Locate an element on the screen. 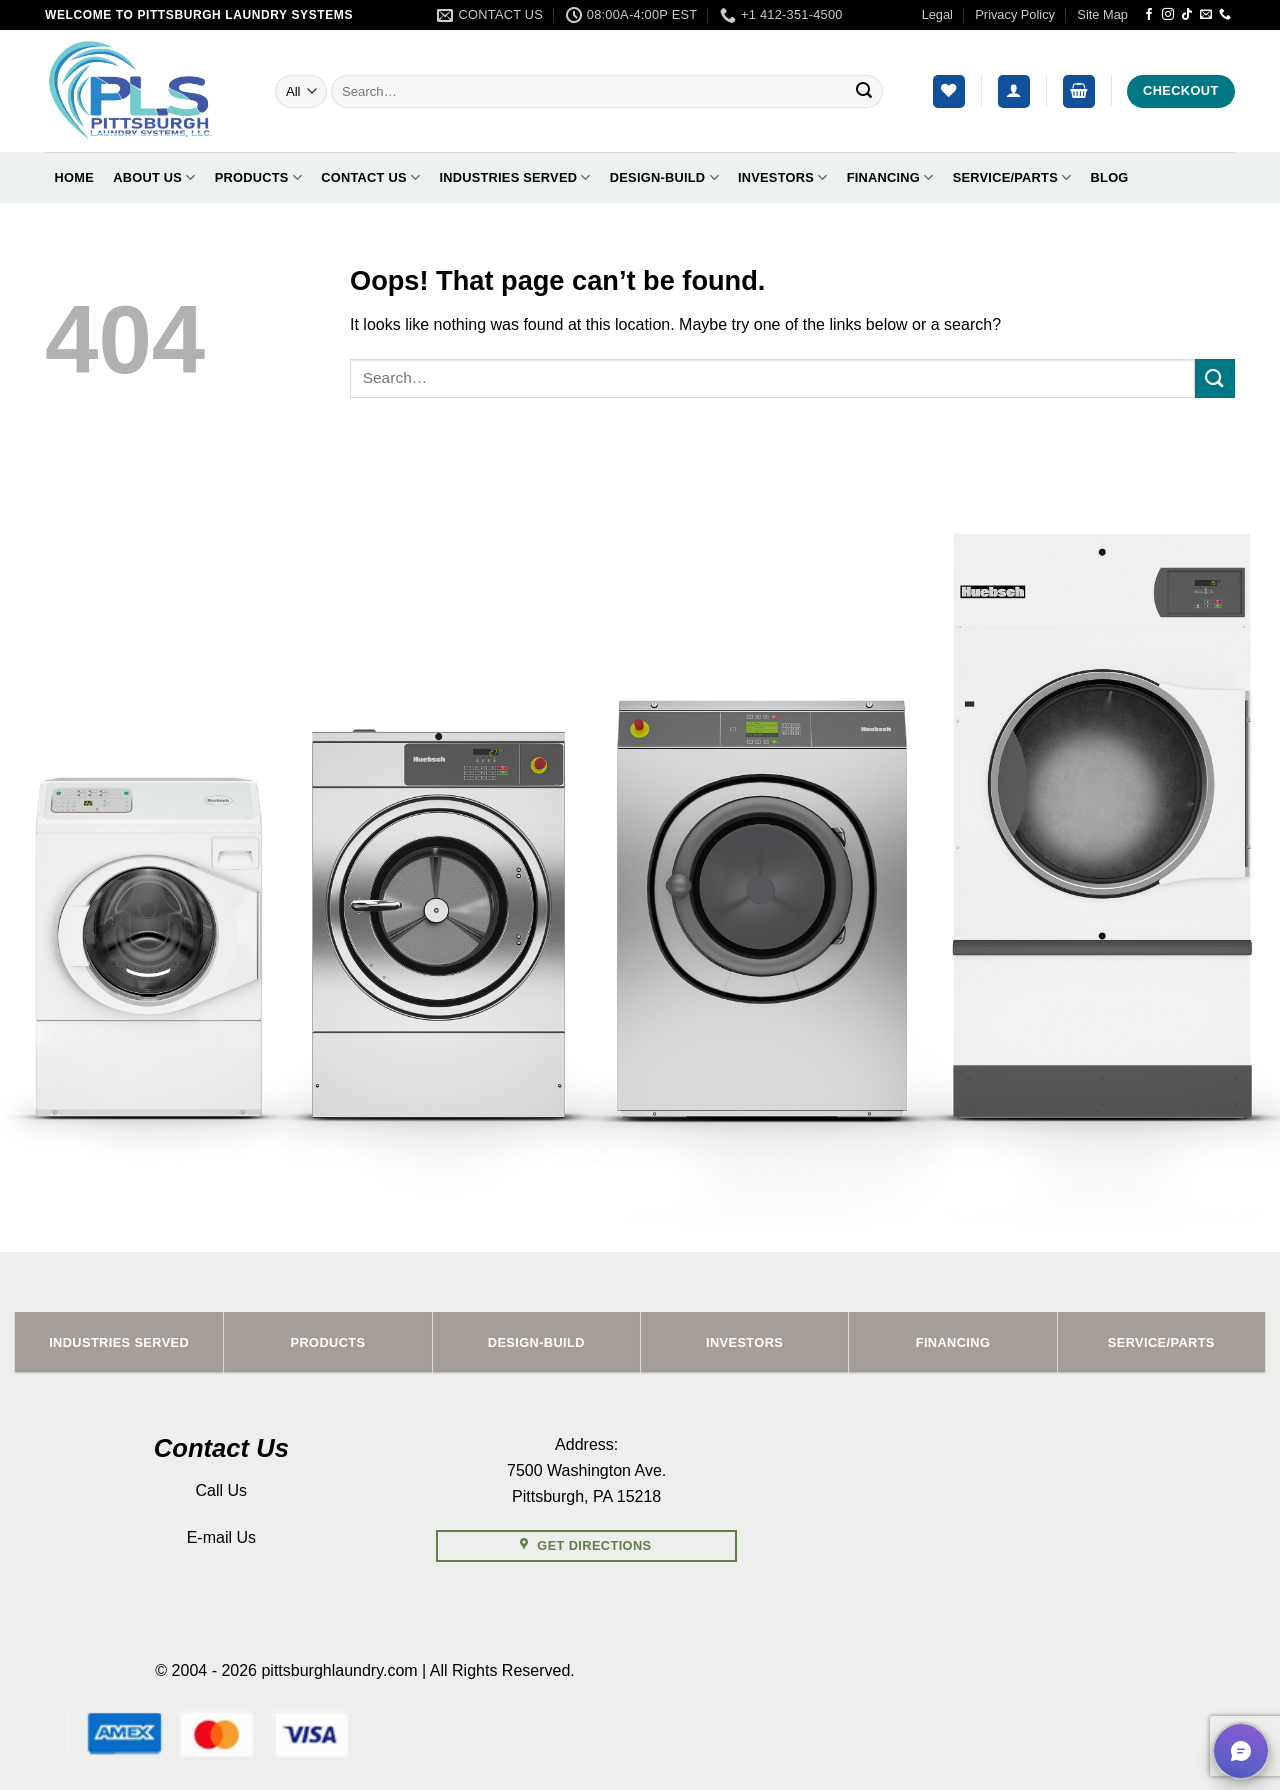 The width and height of the screenshot is (1280, 1790). Design-Build is located at coordinates (664, 177).